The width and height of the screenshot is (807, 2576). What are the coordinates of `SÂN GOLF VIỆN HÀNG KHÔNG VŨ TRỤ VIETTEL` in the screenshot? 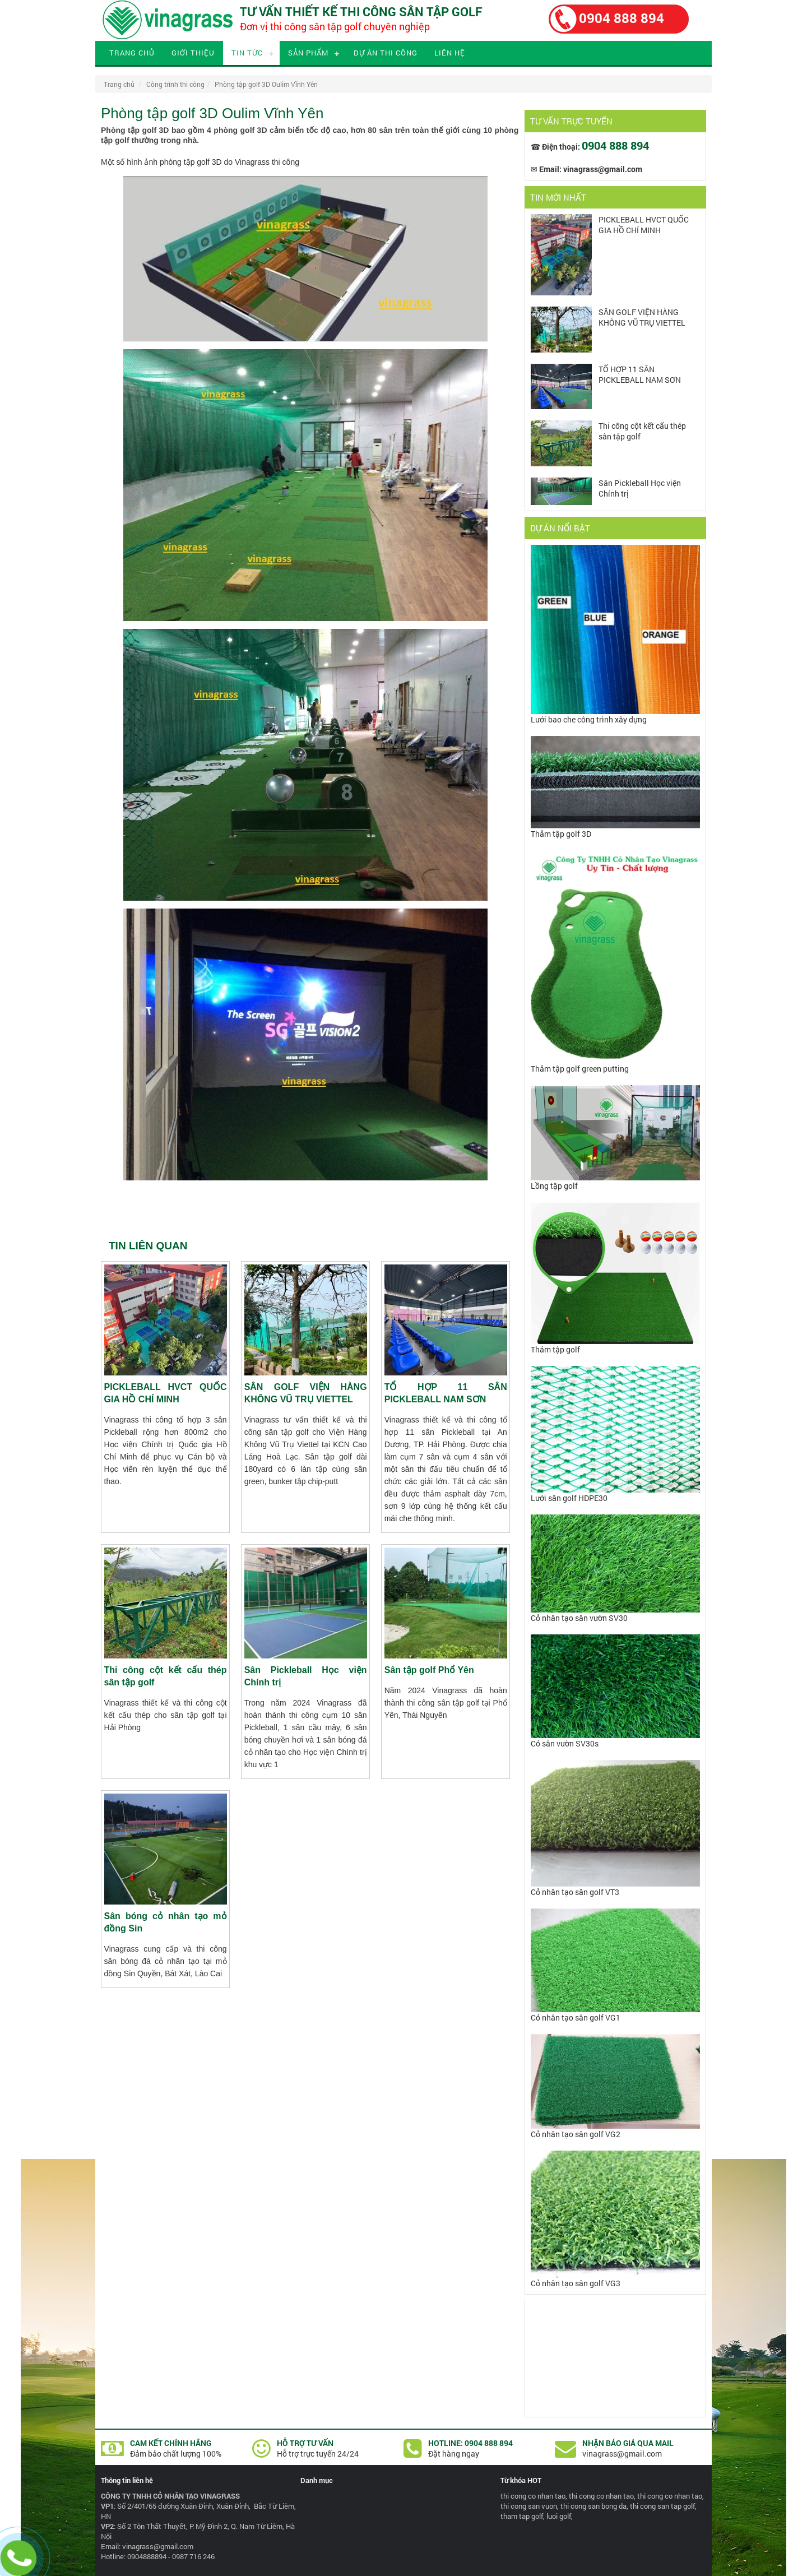 It's located at (642, 317).